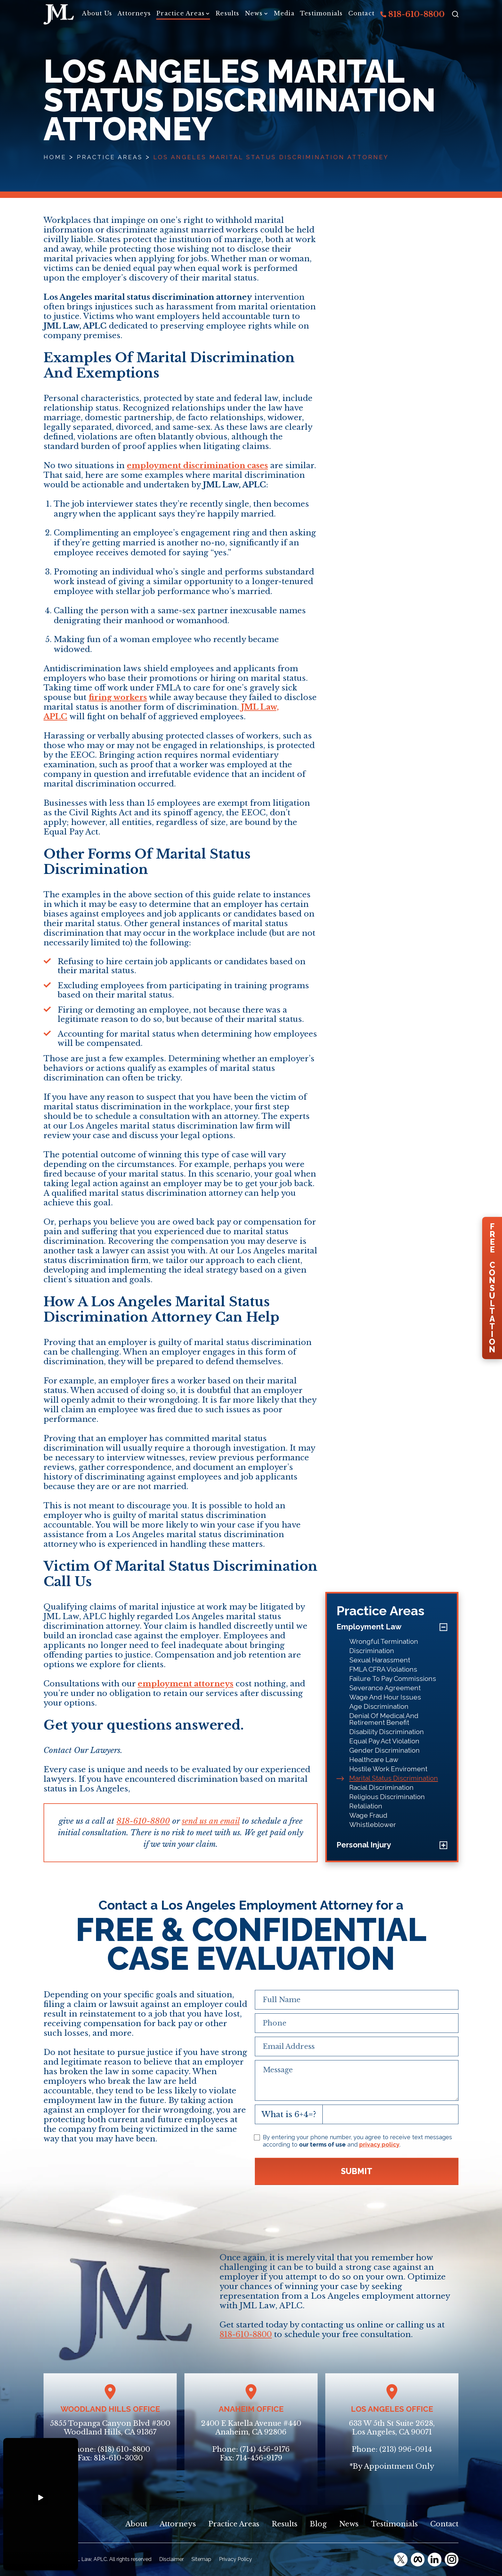 This screenshot has width=502, height=2576. Describe the element at coordinates (383, 1641) in the screenshot. I see `Wrongful Termination` at that location.